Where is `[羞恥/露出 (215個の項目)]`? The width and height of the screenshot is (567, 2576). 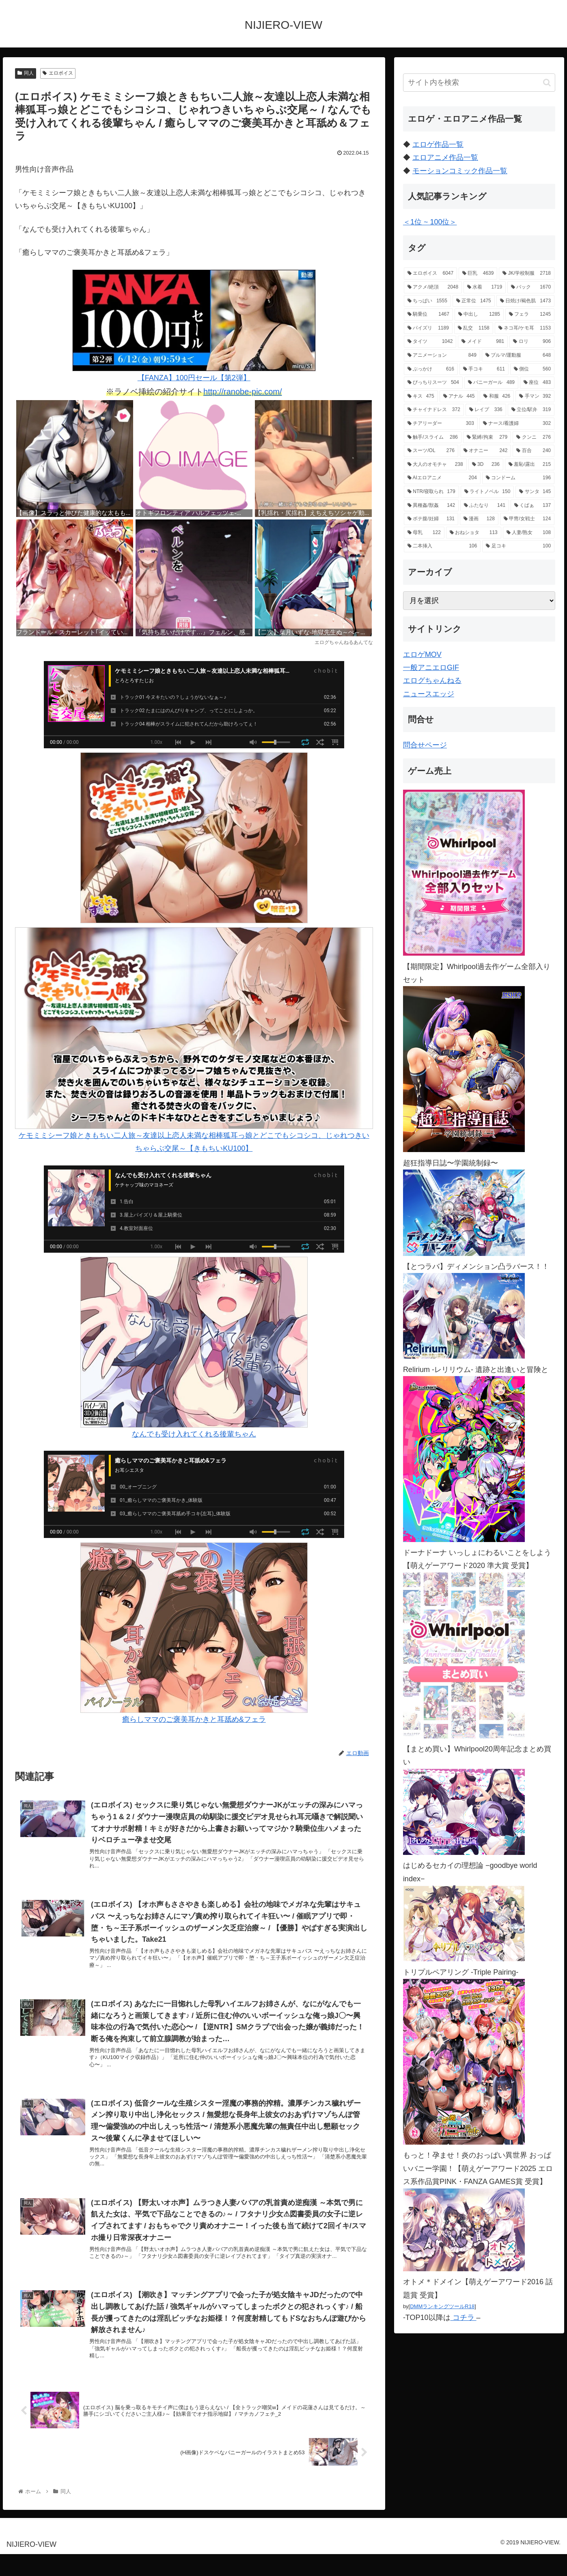 [羞恥/露出 (215個の項目)] is located at coordinates (529, 465).